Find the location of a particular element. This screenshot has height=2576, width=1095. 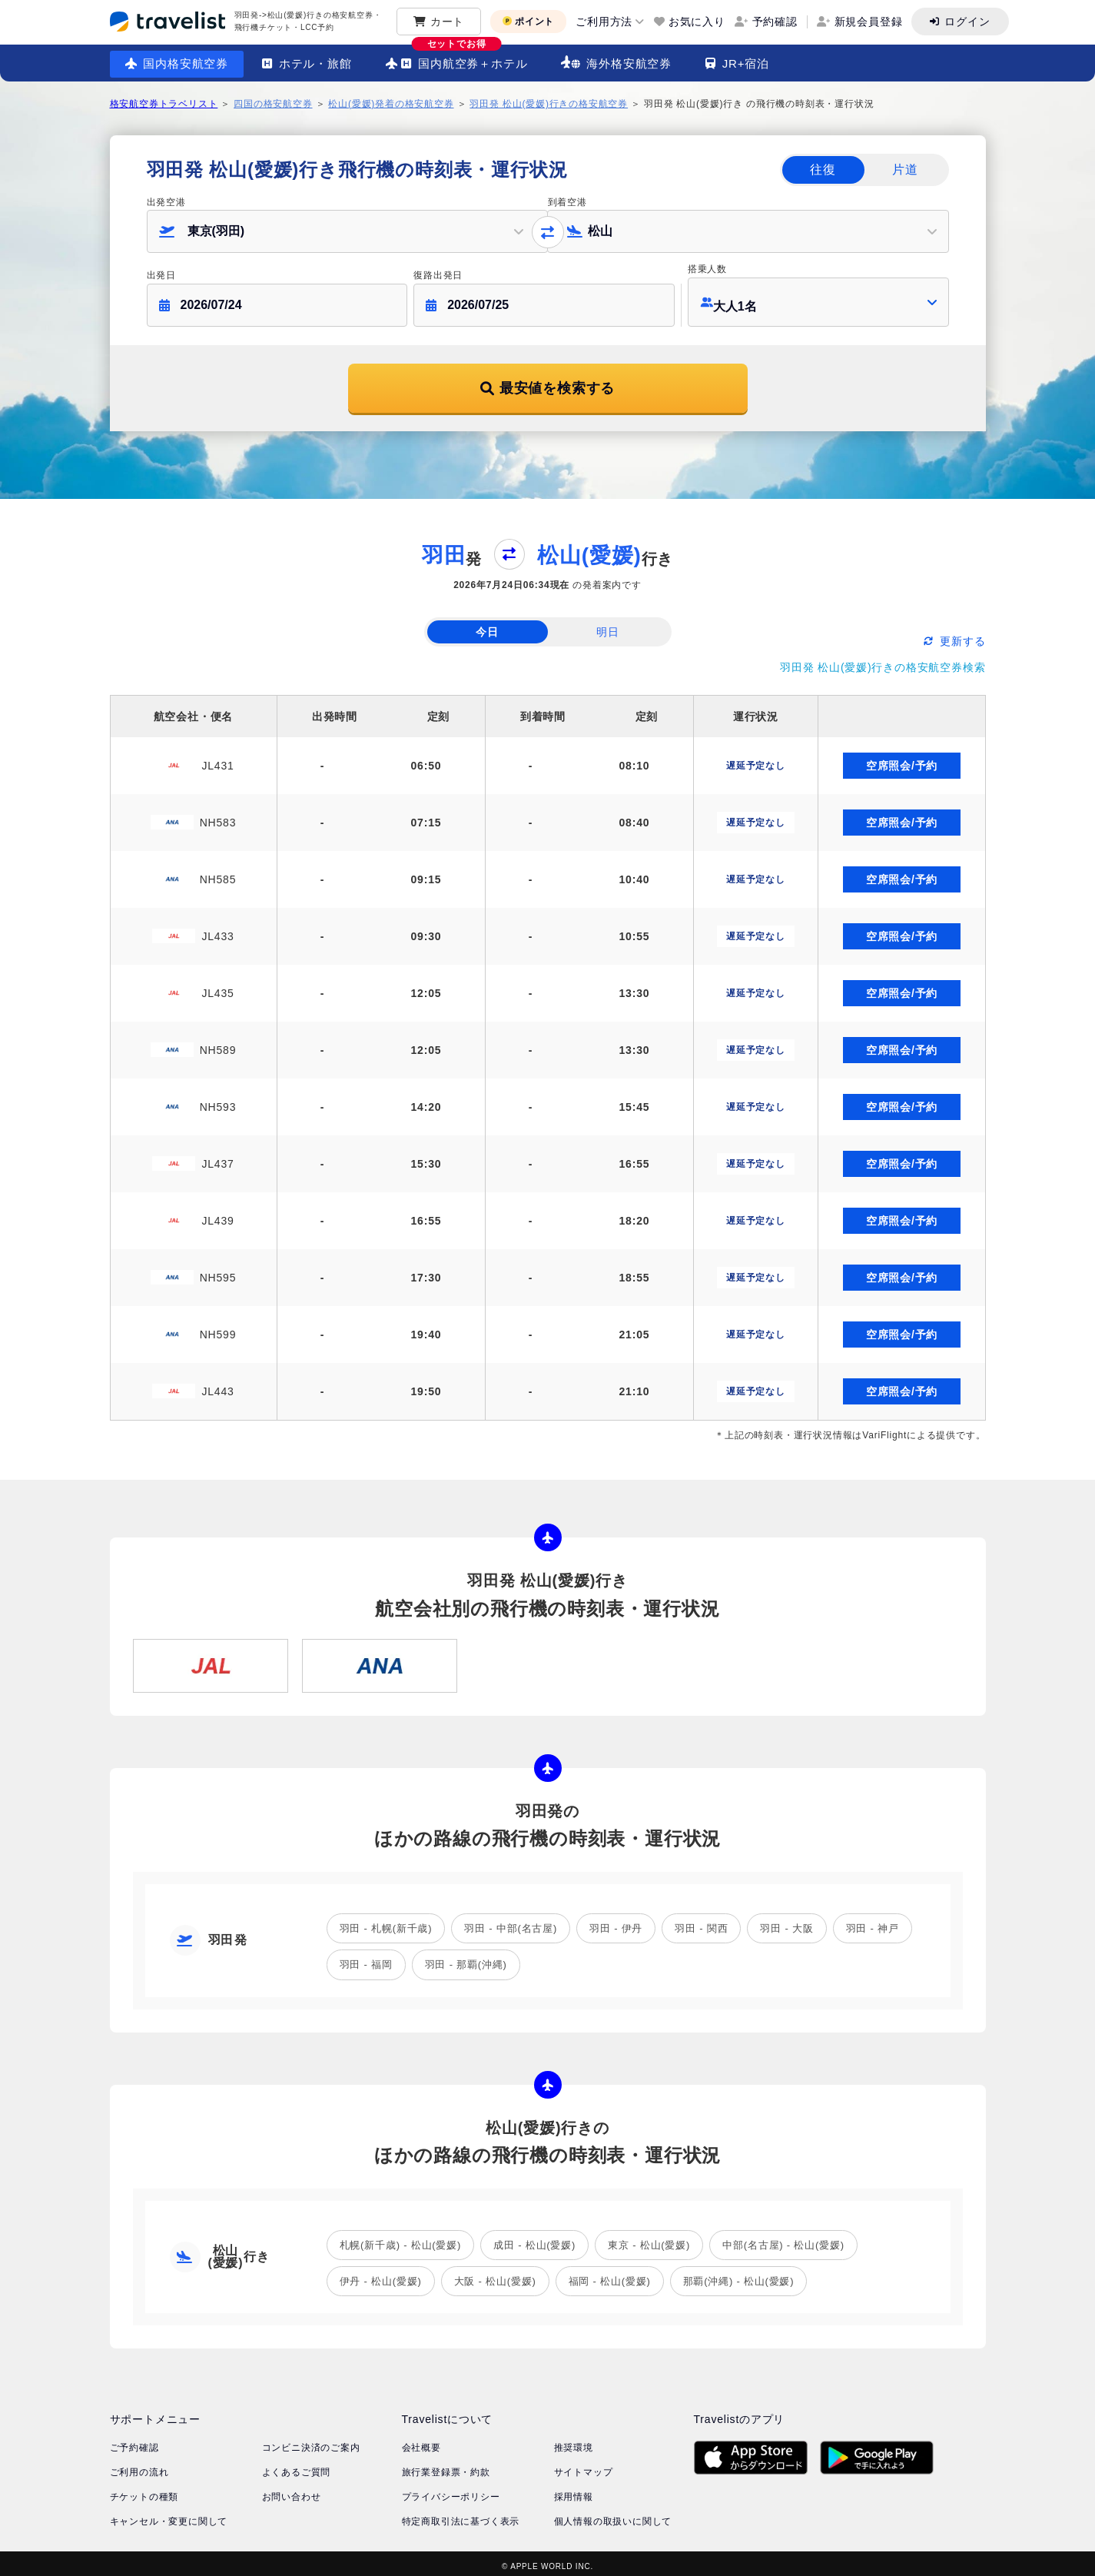

羽田 - 那覇(沖縄) is located at coordinates (466, 1958).